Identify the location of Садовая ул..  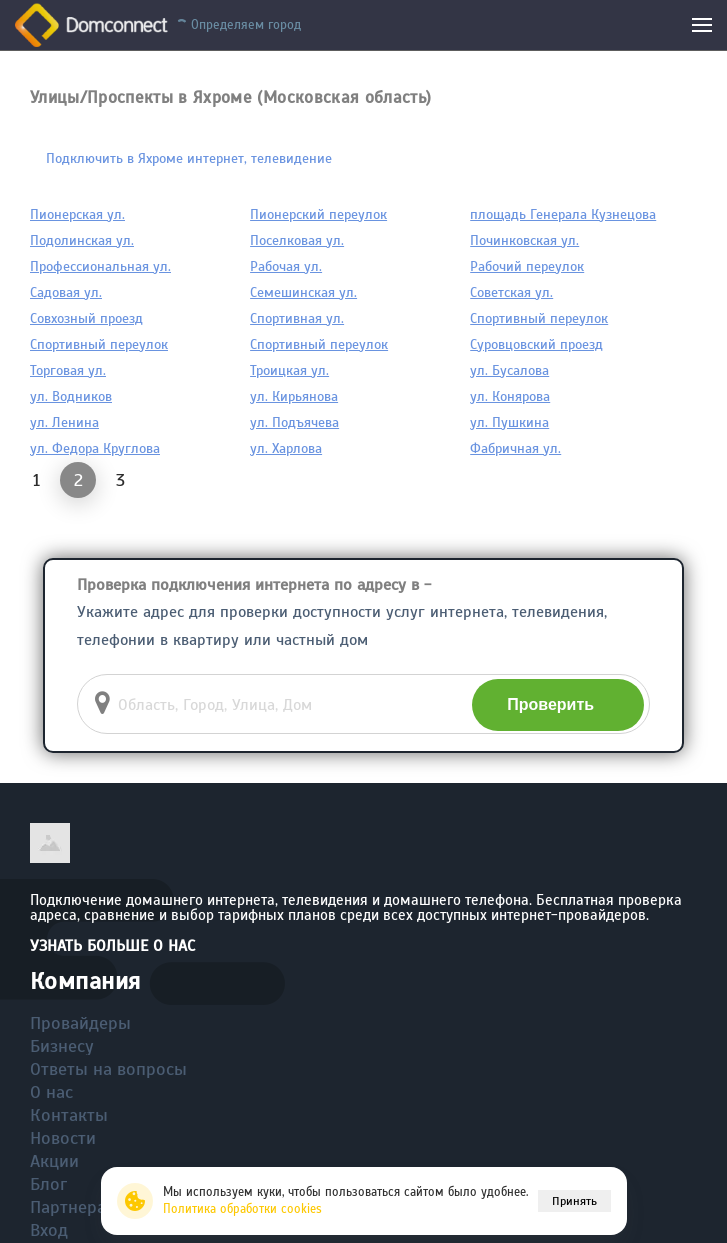
(66, 292).